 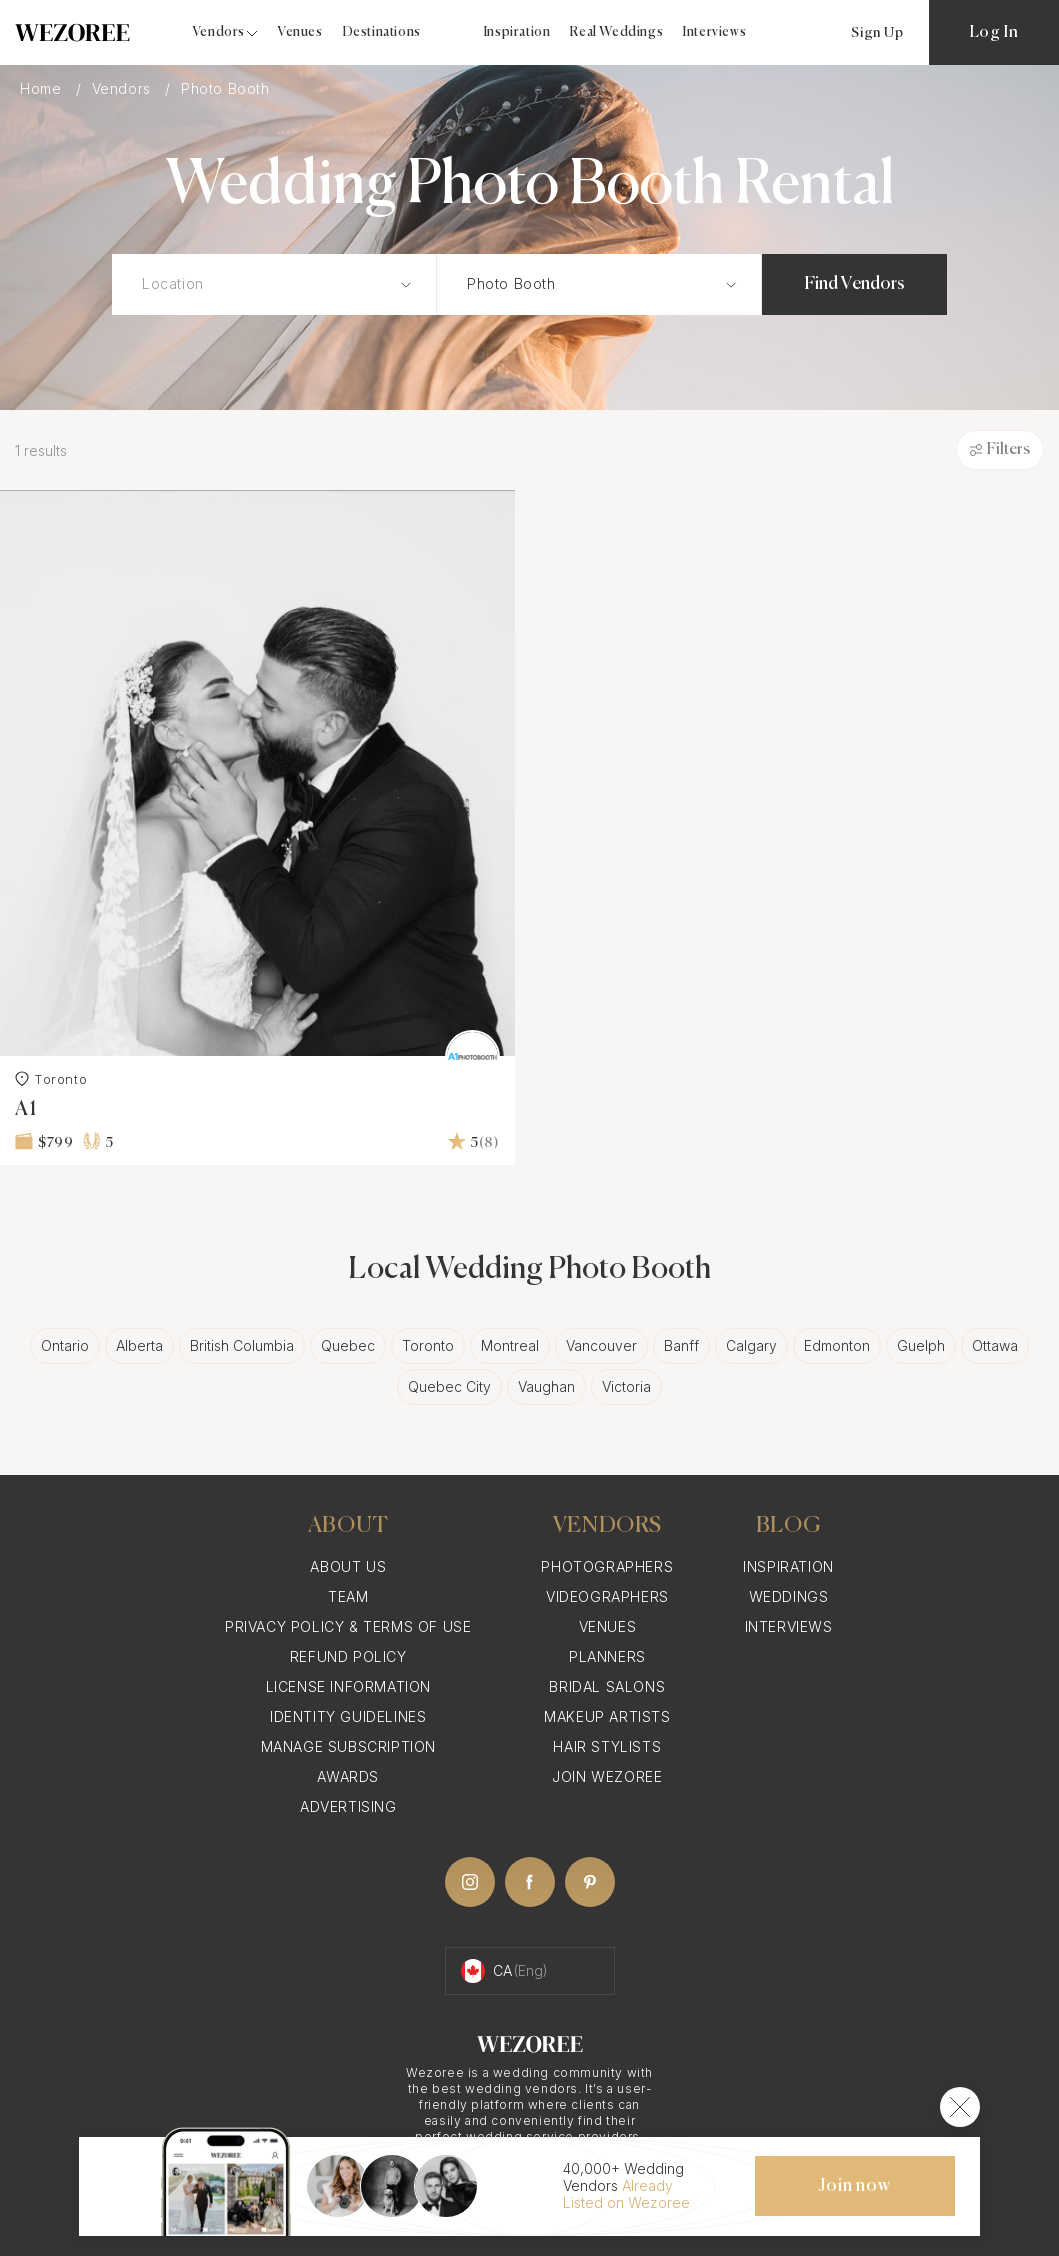 I want to click on Destinations, so click(x=382, y=32).